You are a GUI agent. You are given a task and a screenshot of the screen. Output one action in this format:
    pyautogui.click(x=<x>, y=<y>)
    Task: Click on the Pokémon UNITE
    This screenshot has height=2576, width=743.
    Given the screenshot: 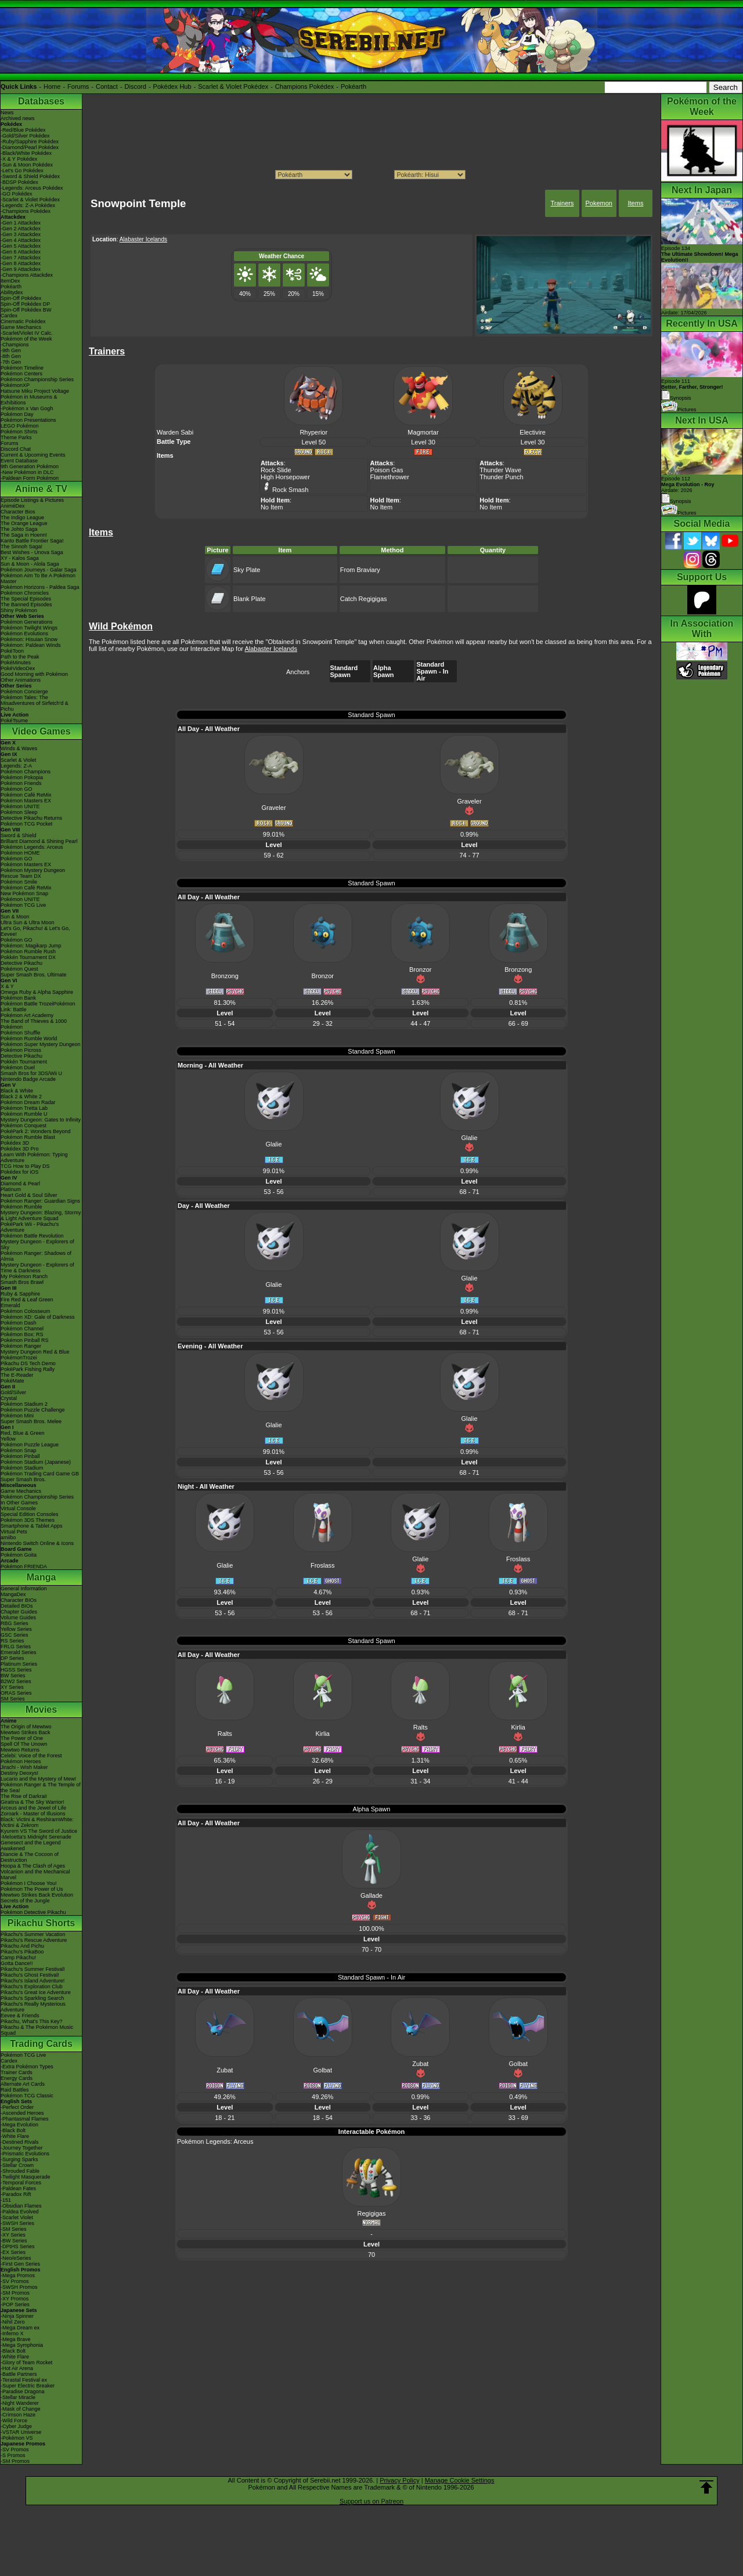 What is the action you would take?
    pyautogui.click(x=20, y=806)
    